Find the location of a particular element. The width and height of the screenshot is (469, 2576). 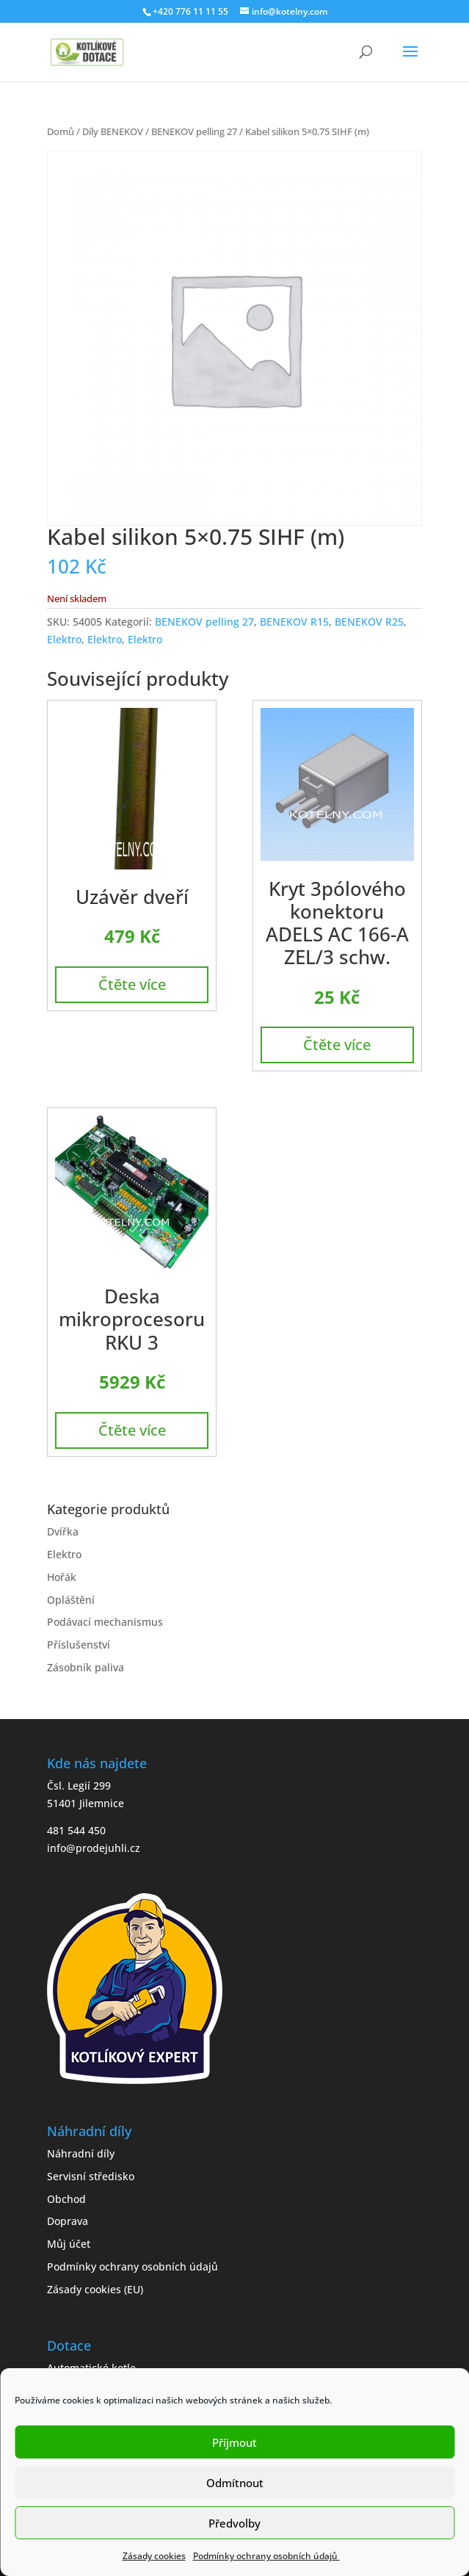

Elektro is located at coordinates (64, 639).